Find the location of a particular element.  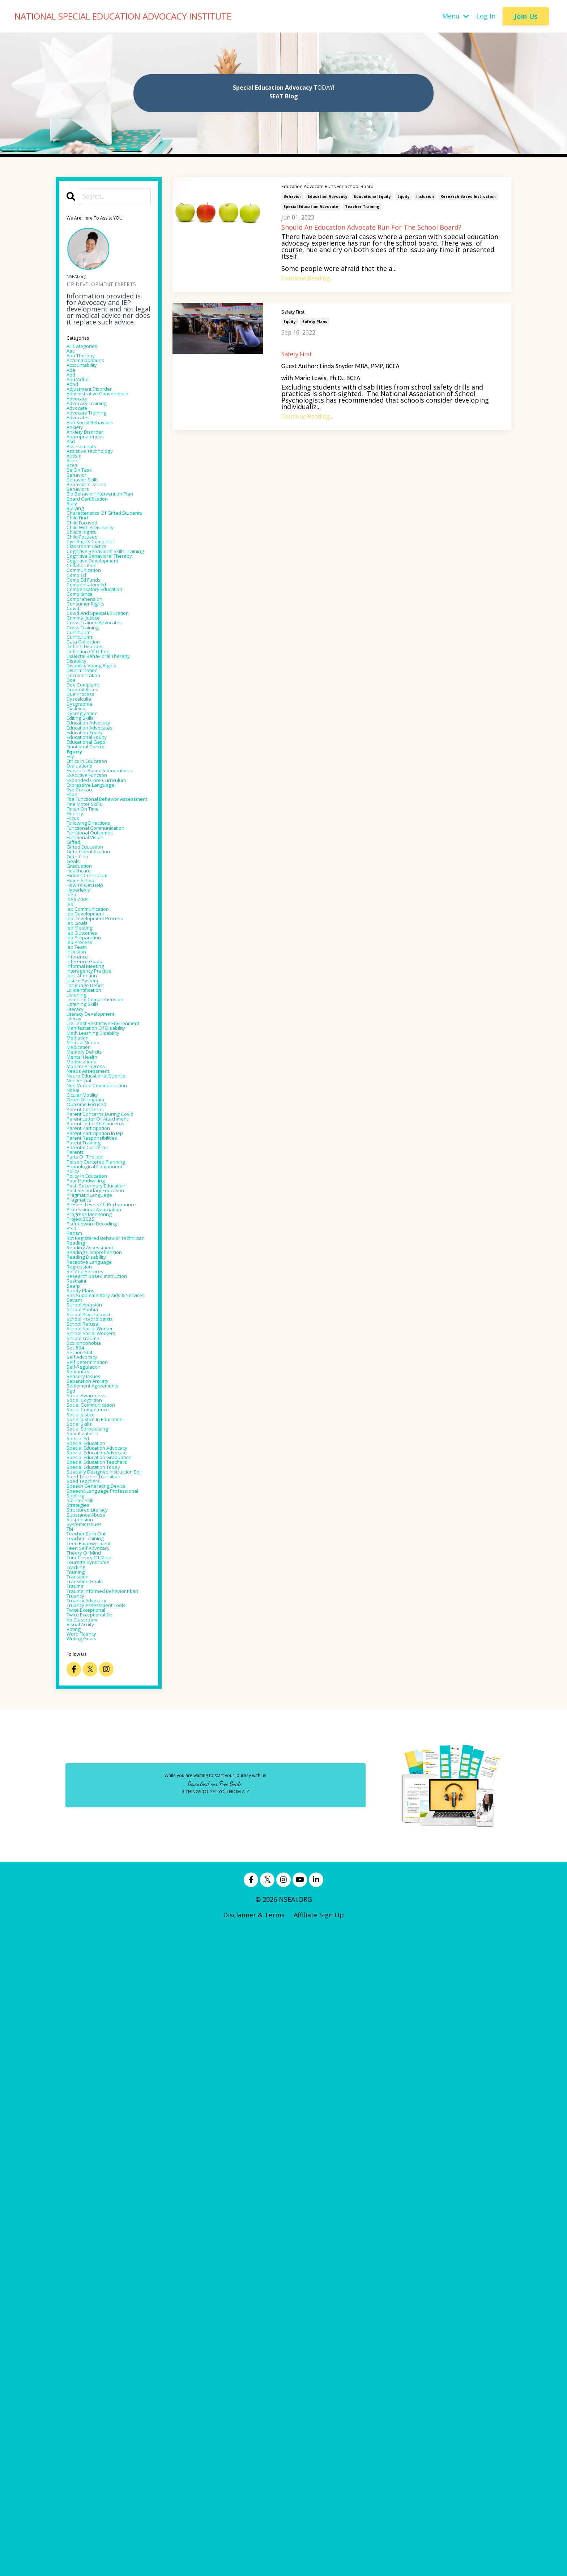

safety plans is located at coordinates (314, 320).